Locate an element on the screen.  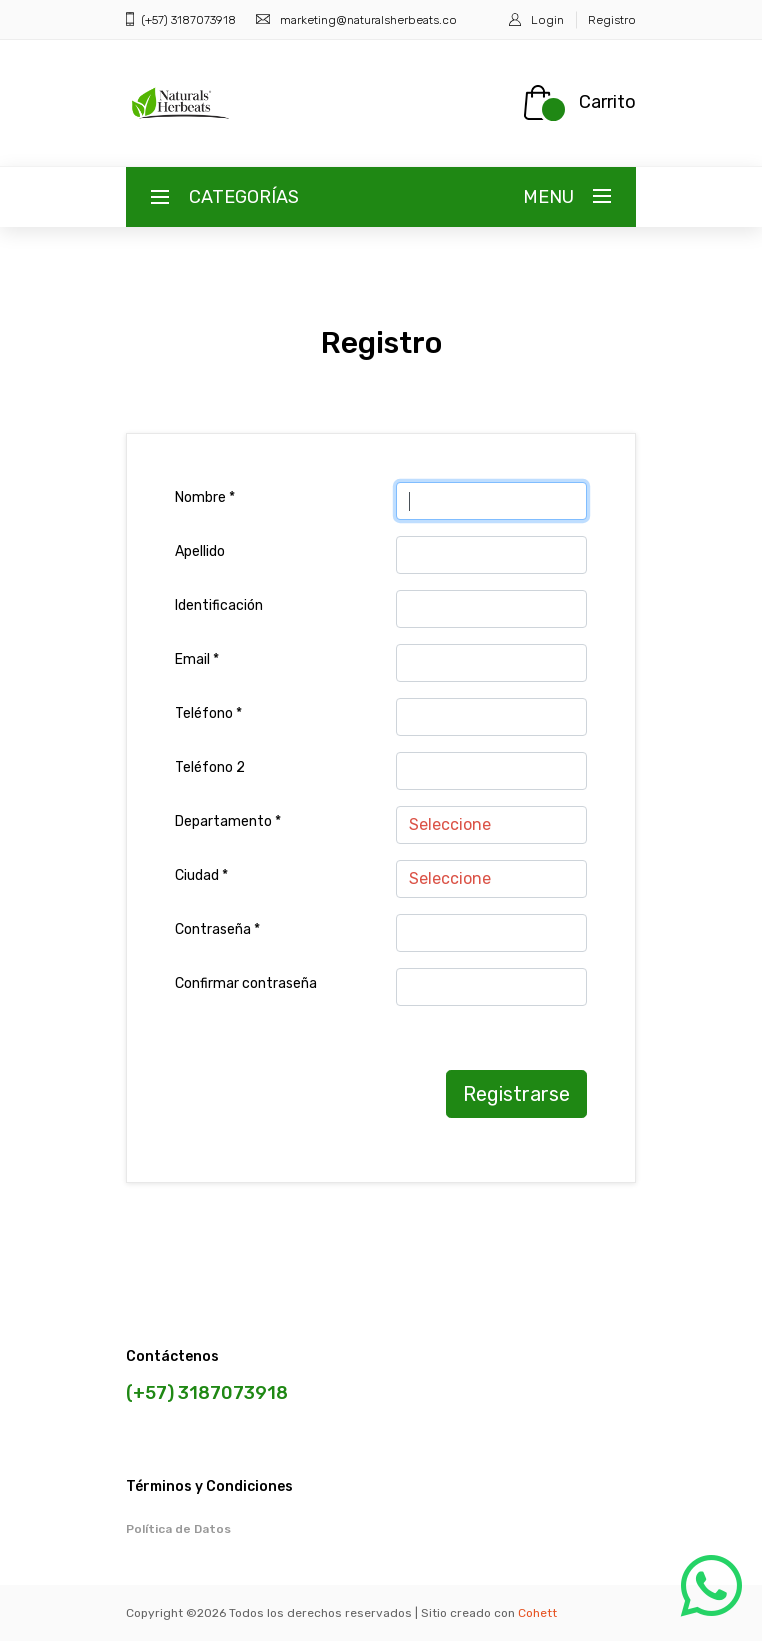
Teléfono * is located at coordinates (208, 713).